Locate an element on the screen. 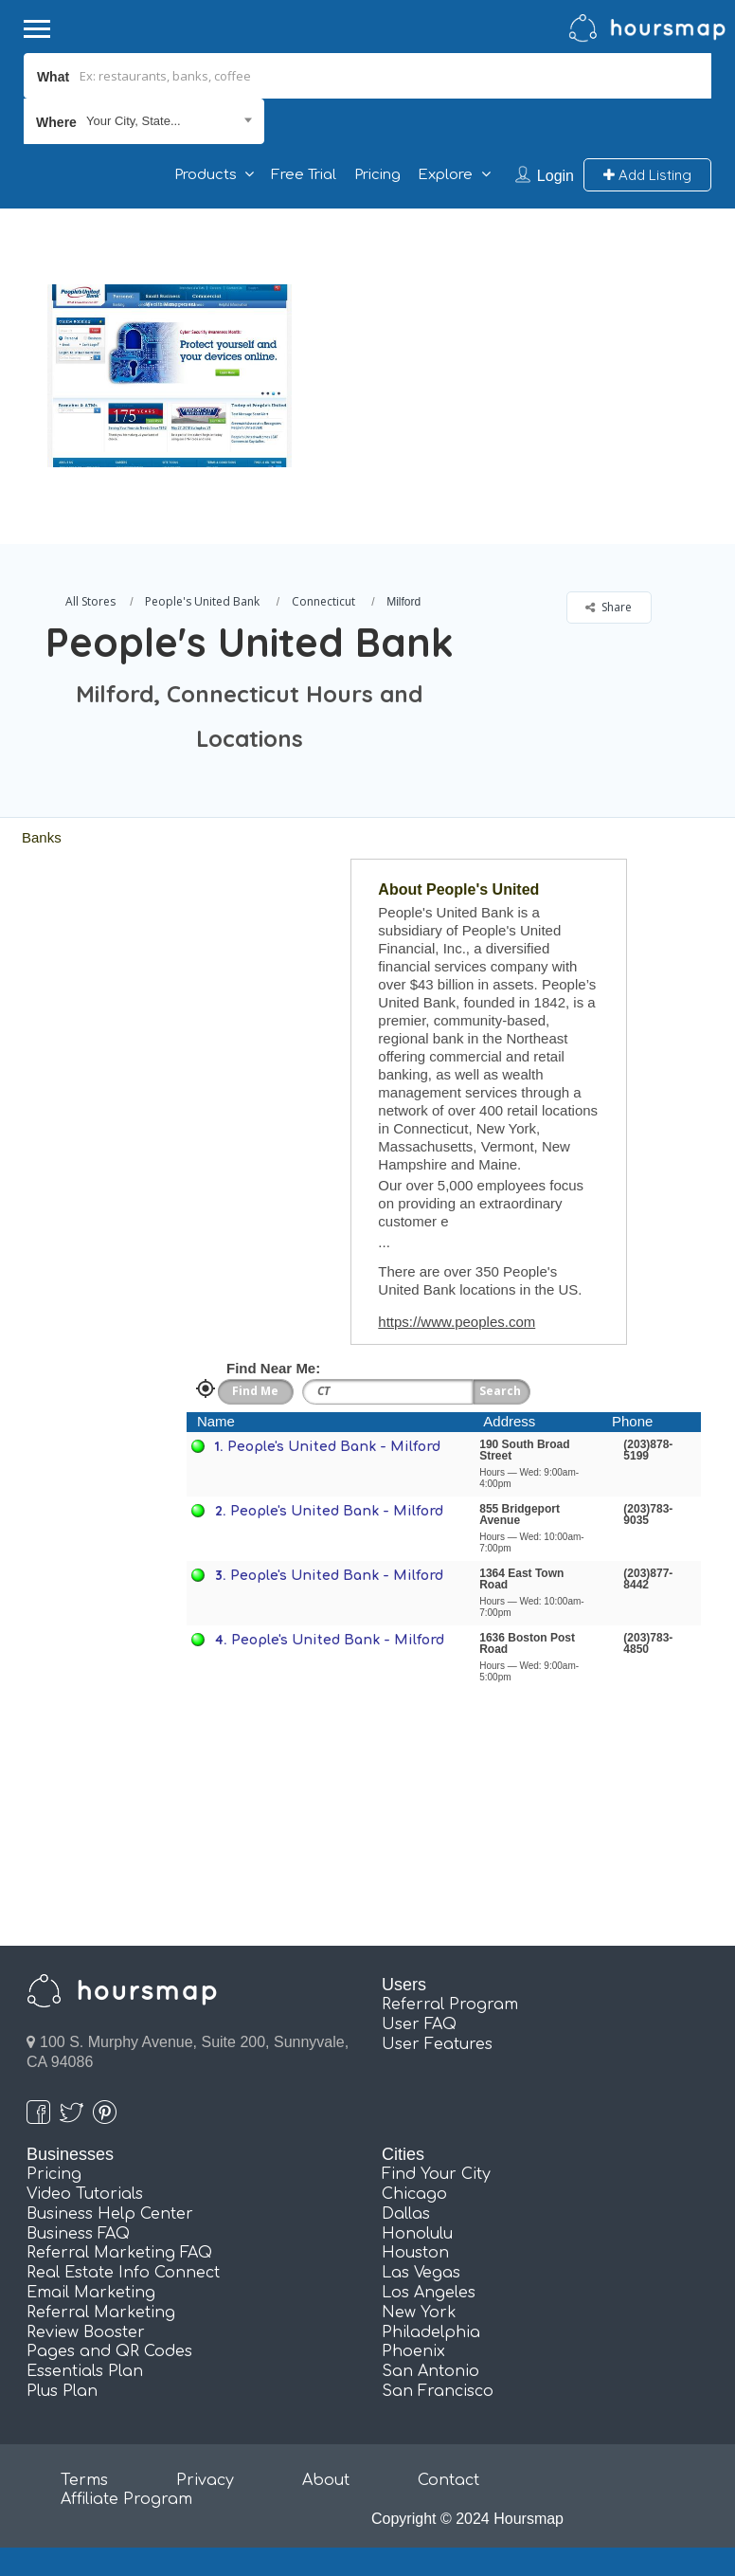 The width and height of the screenshot is (735, 2576). [combobox] is located at coordinates (144, 121).